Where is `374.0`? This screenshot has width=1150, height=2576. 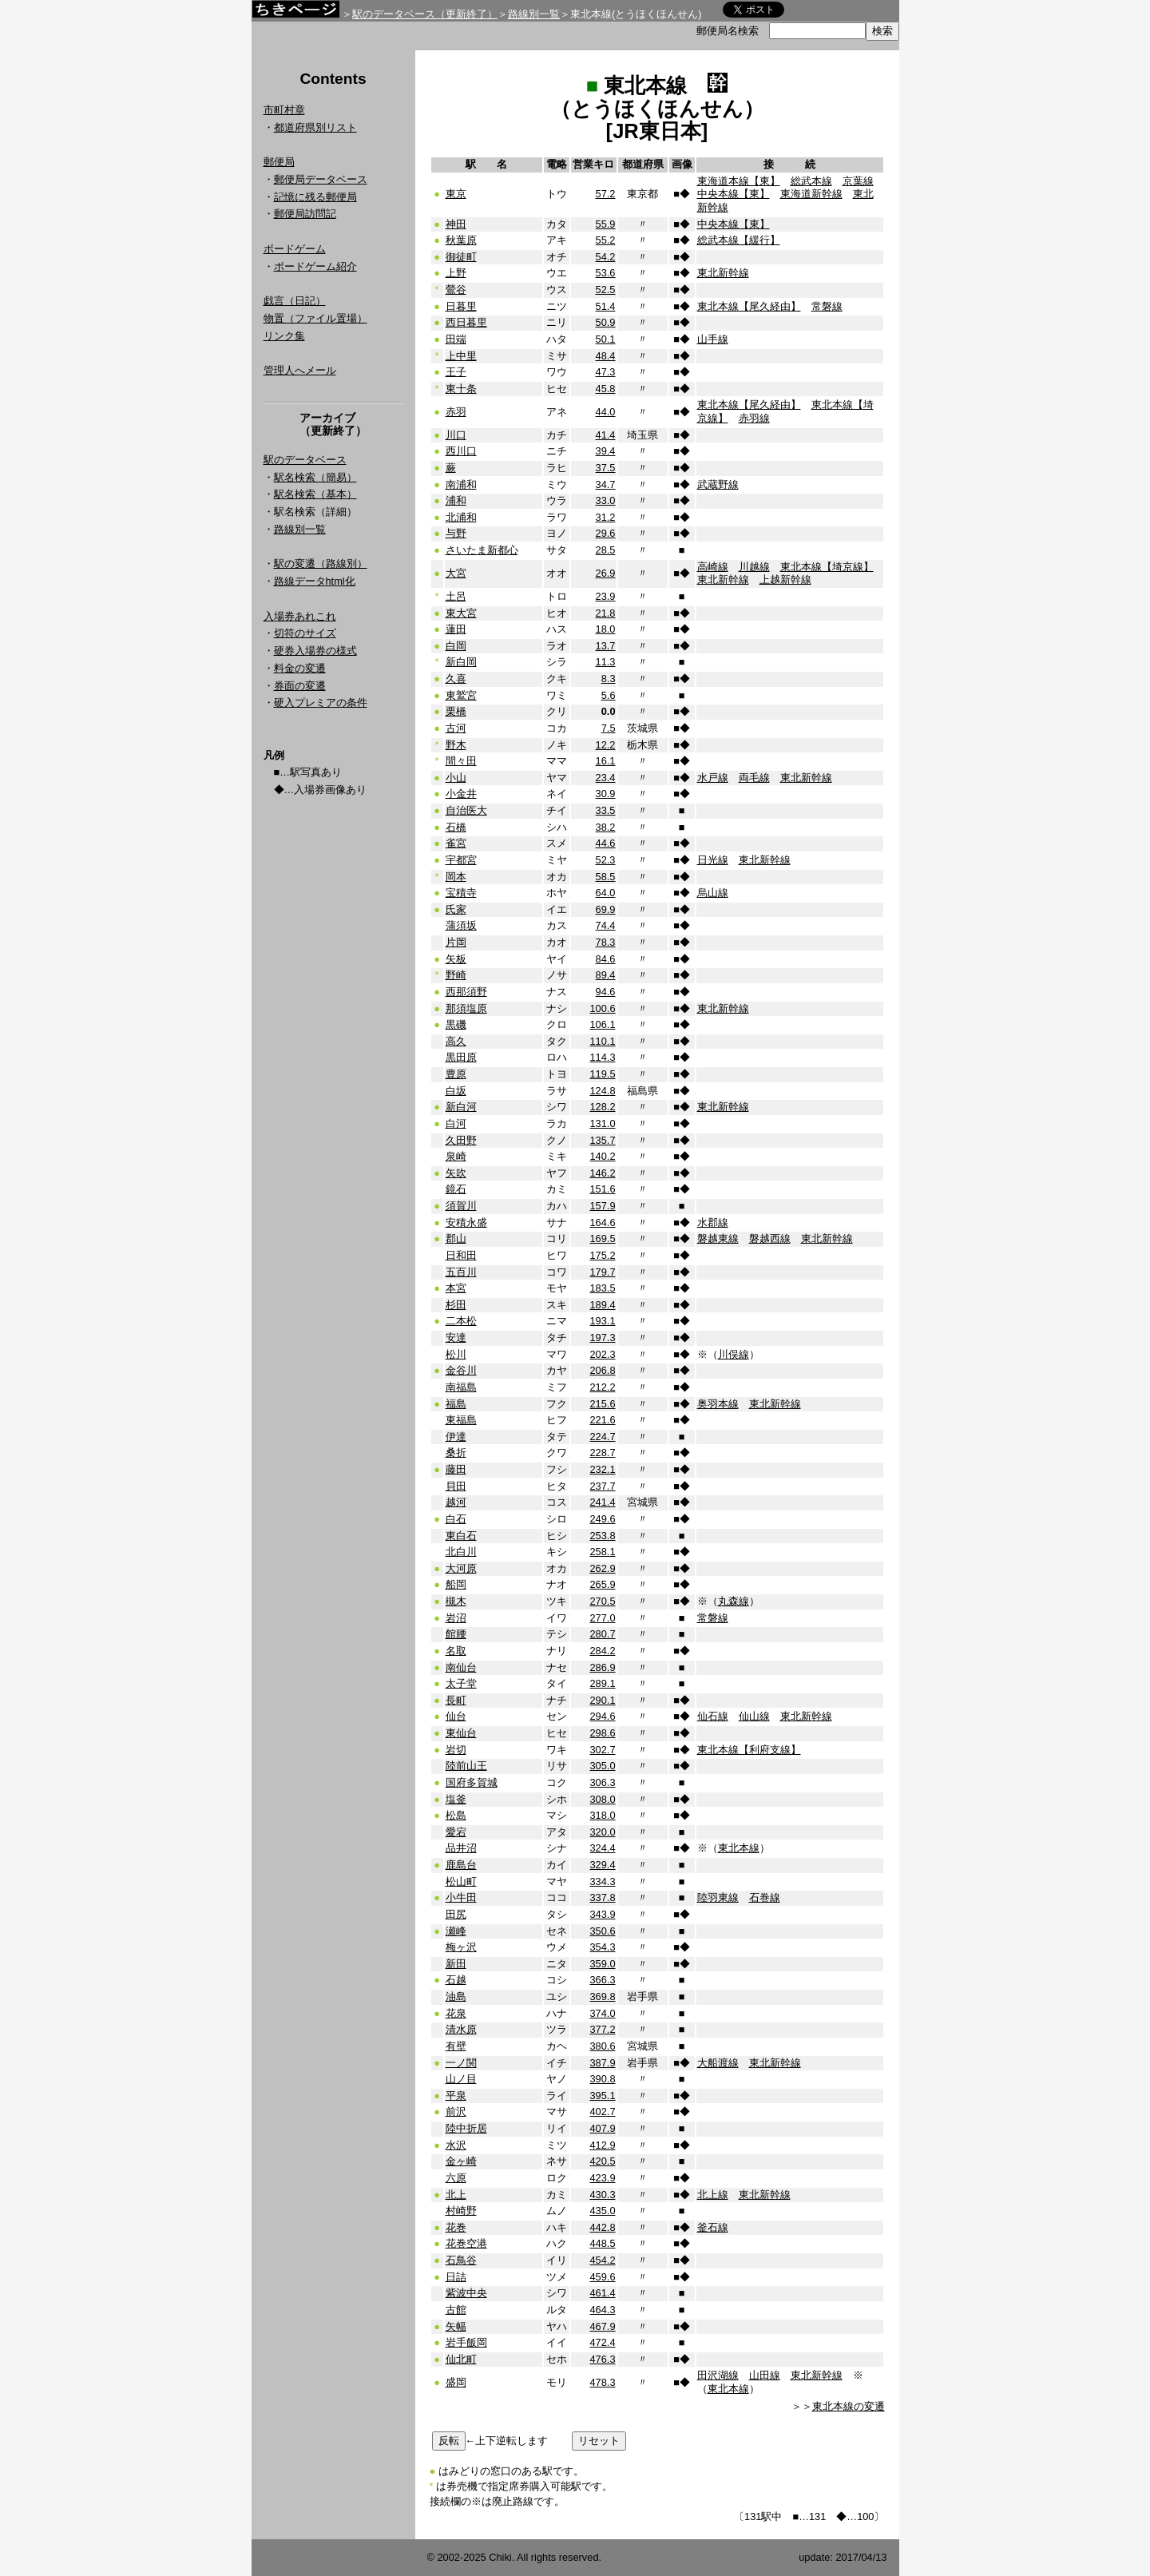 374.0 is located at coordinates (602, 2013).